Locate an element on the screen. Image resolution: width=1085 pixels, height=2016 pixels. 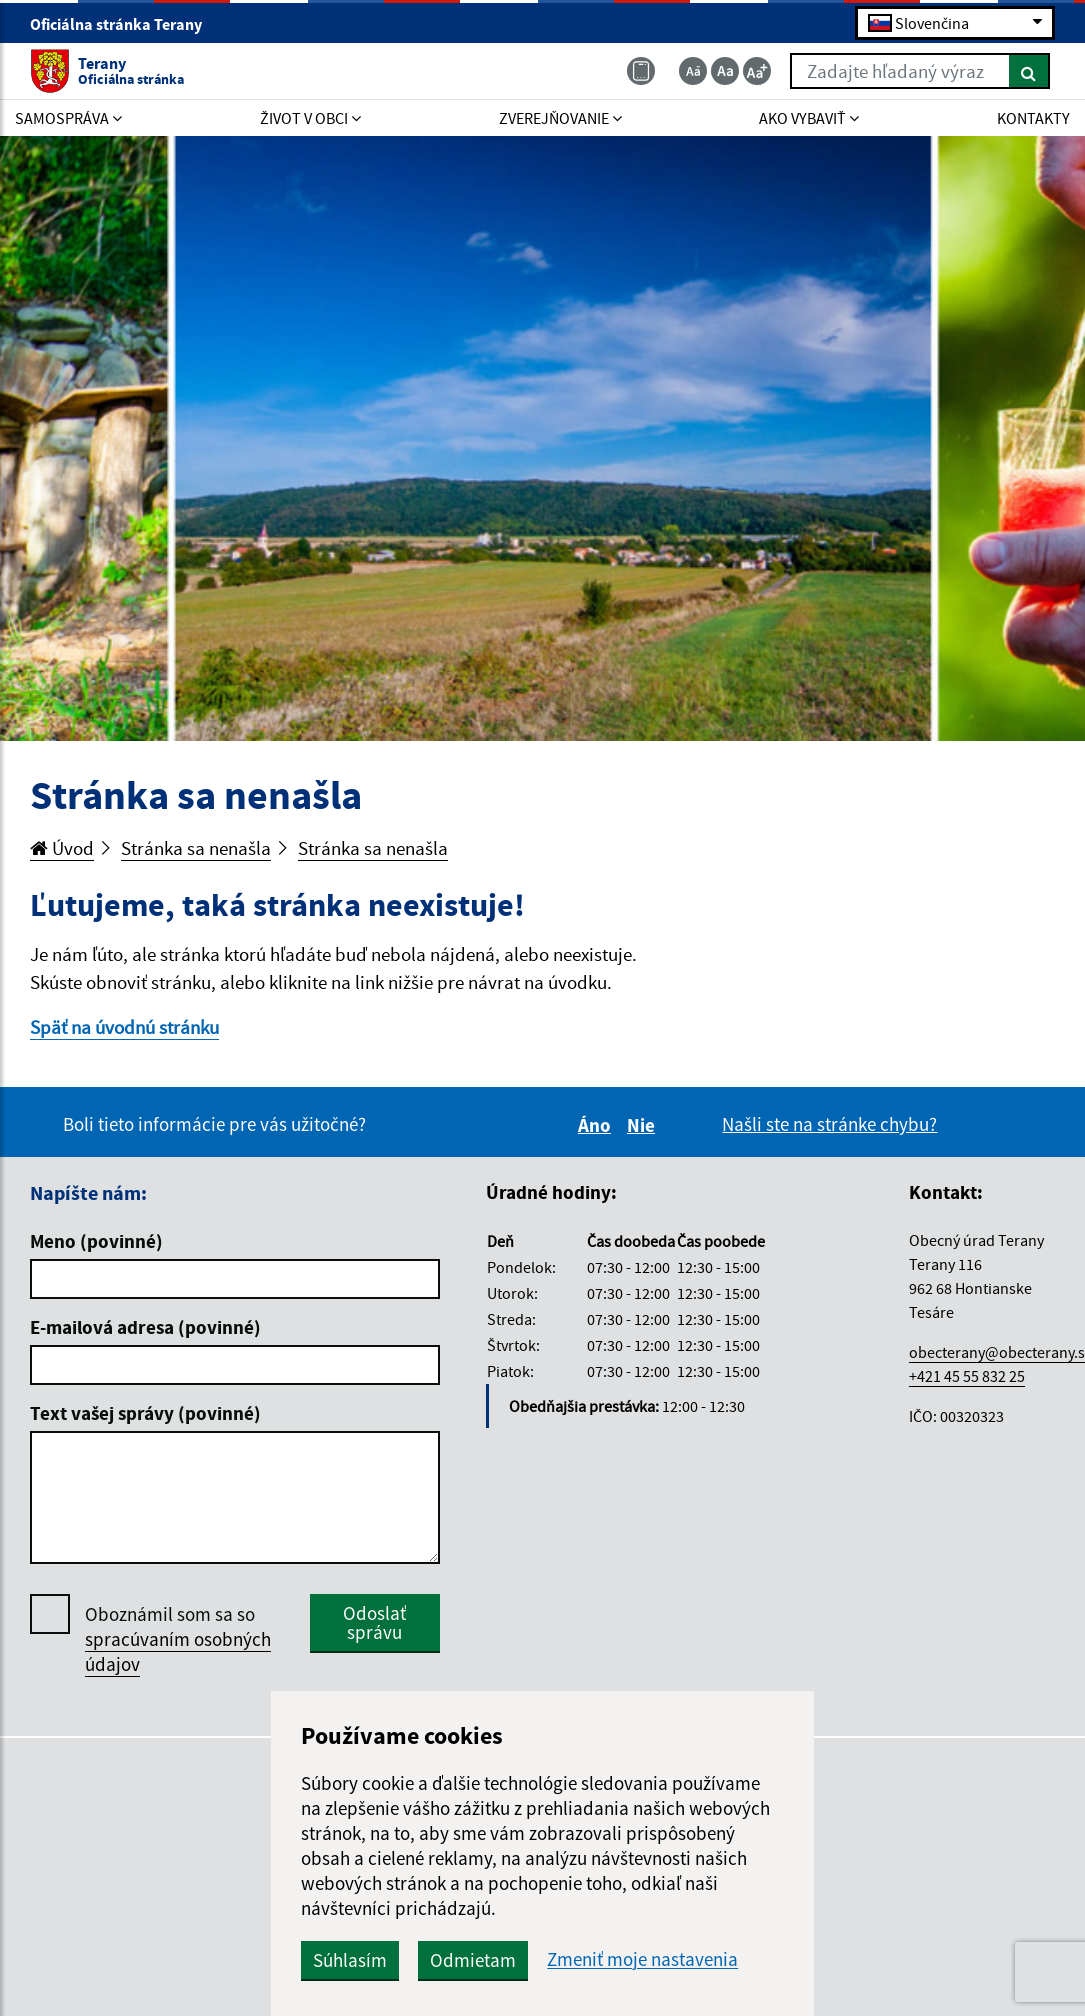
Oficiálna stránka Terany is located at coordinates (124, 24).